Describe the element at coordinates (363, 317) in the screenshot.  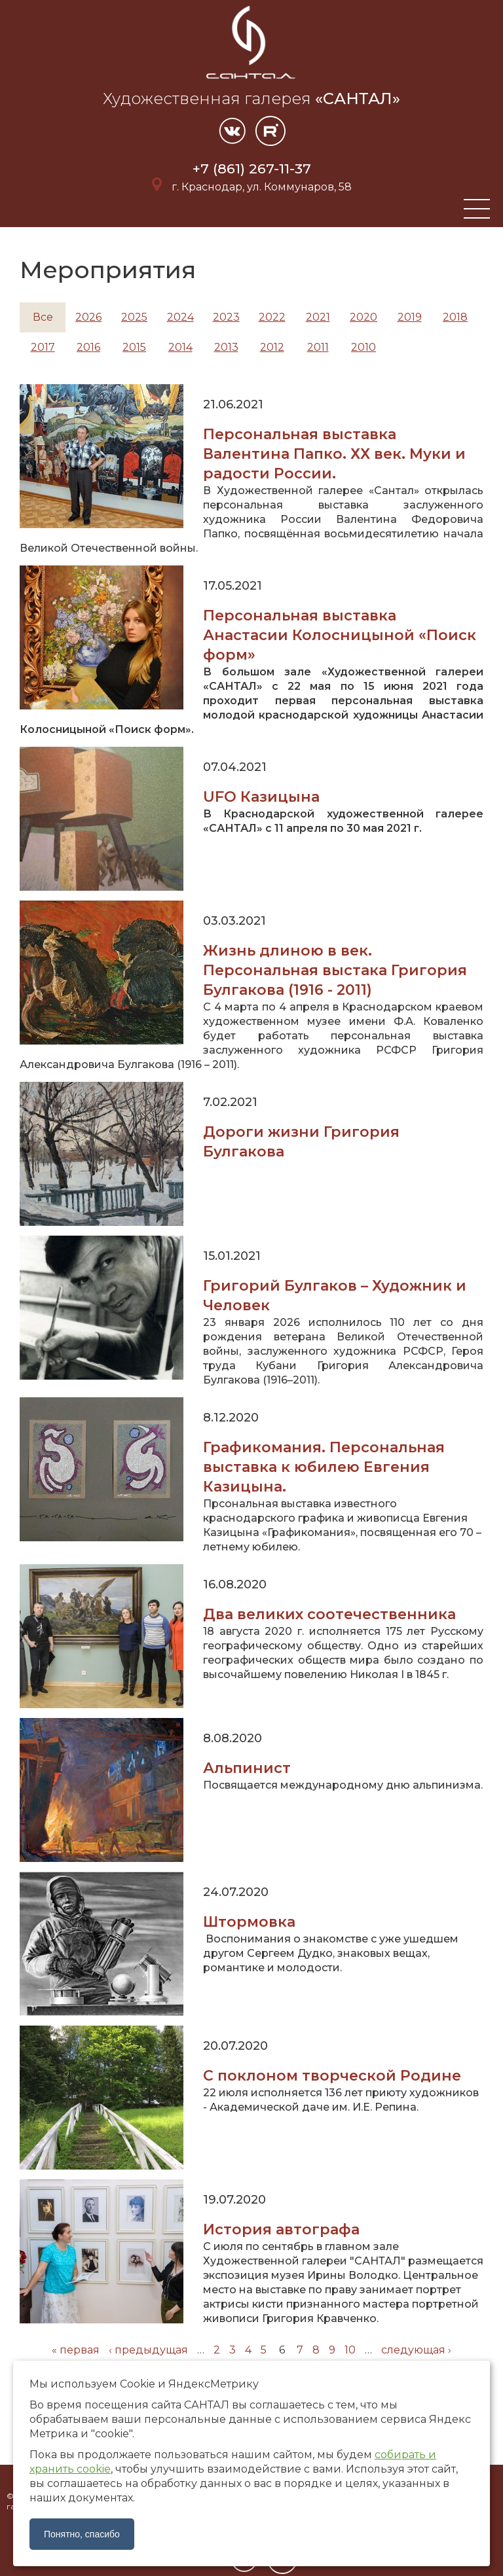
I see `2020` at that location.